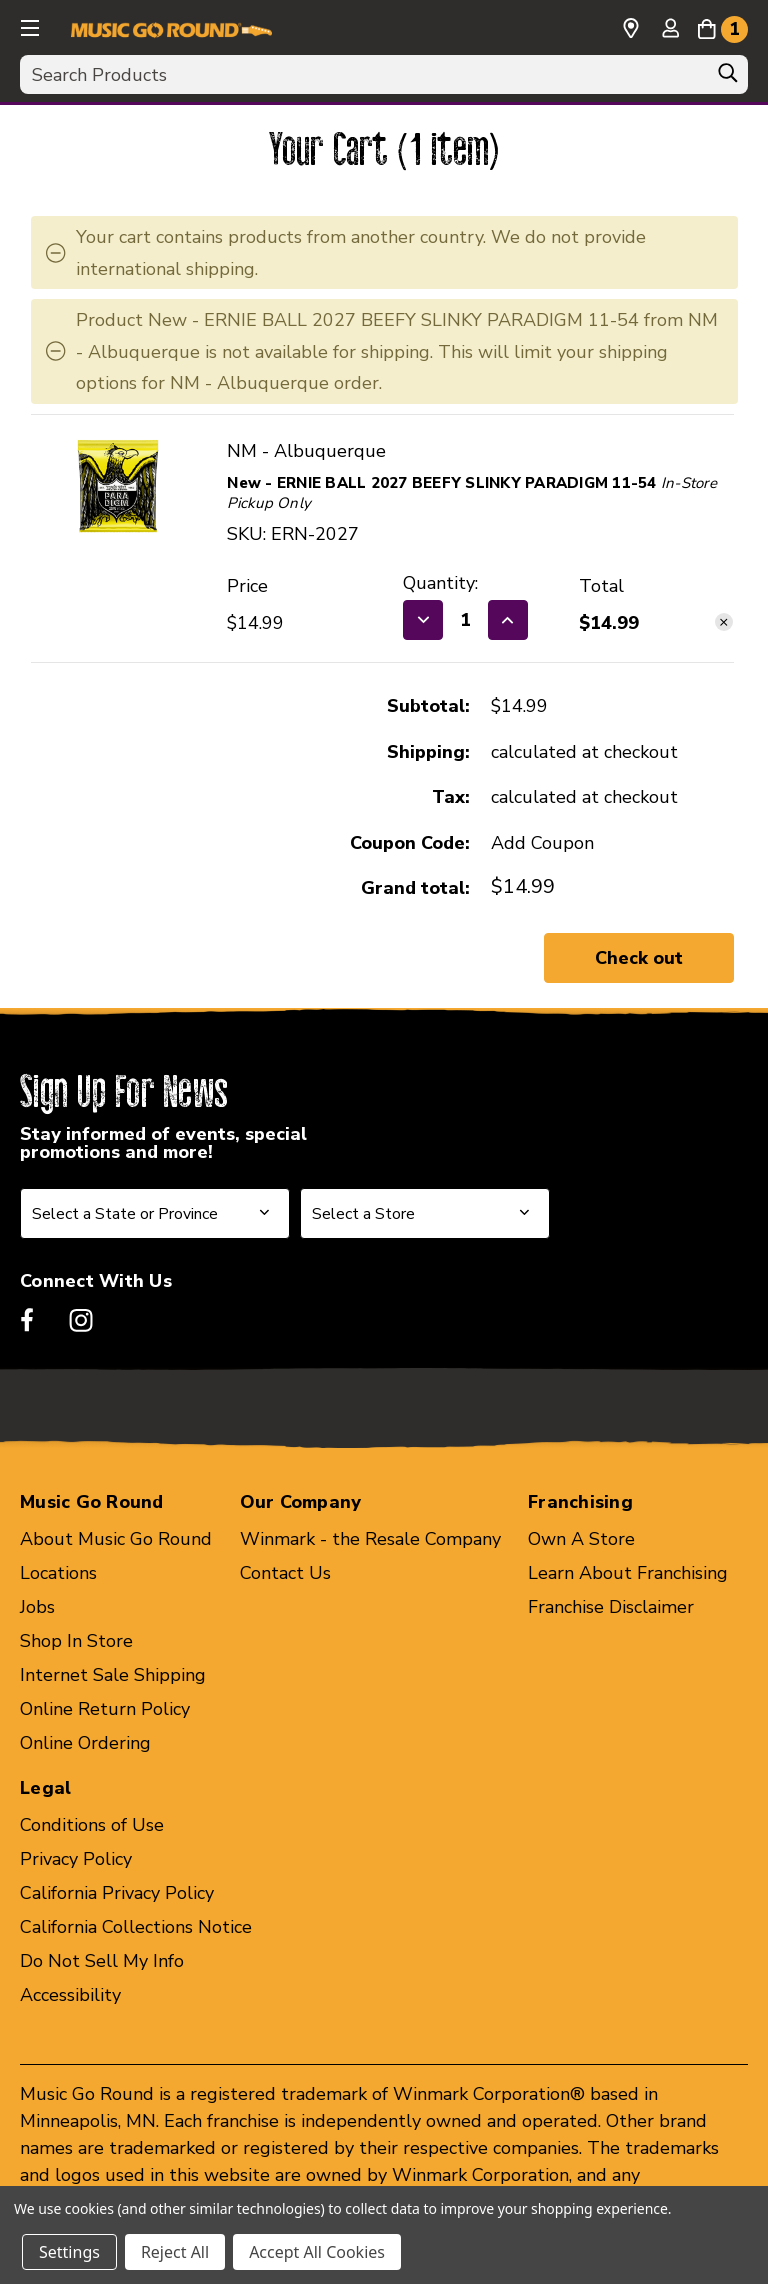 The image size is (768, 2284). I want to click on [Select State or Province for Newsletter], so click(155, 1213).